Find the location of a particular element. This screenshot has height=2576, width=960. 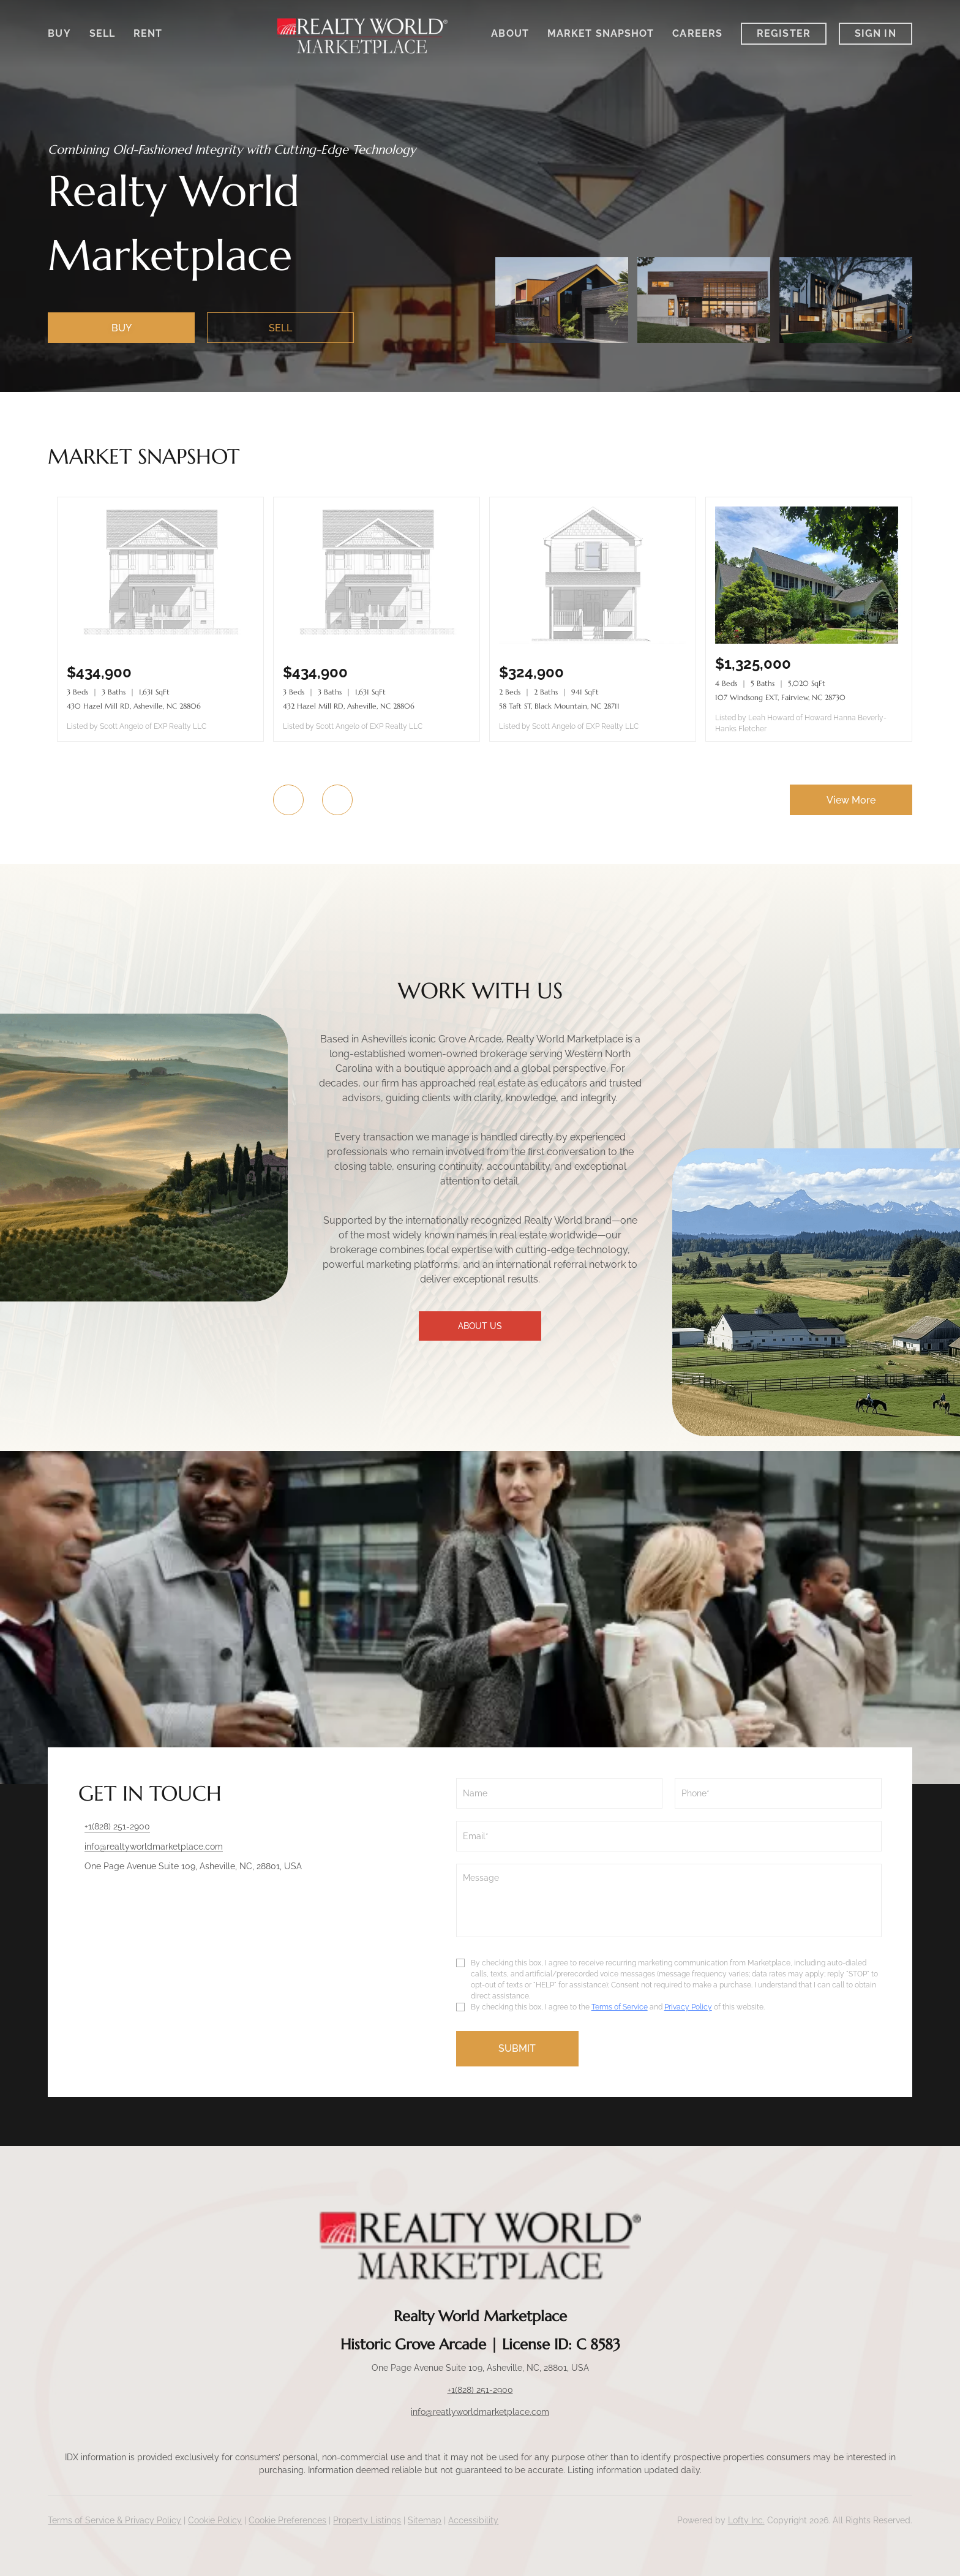

Lofty Inc. is located at coordinates (746, 2520).